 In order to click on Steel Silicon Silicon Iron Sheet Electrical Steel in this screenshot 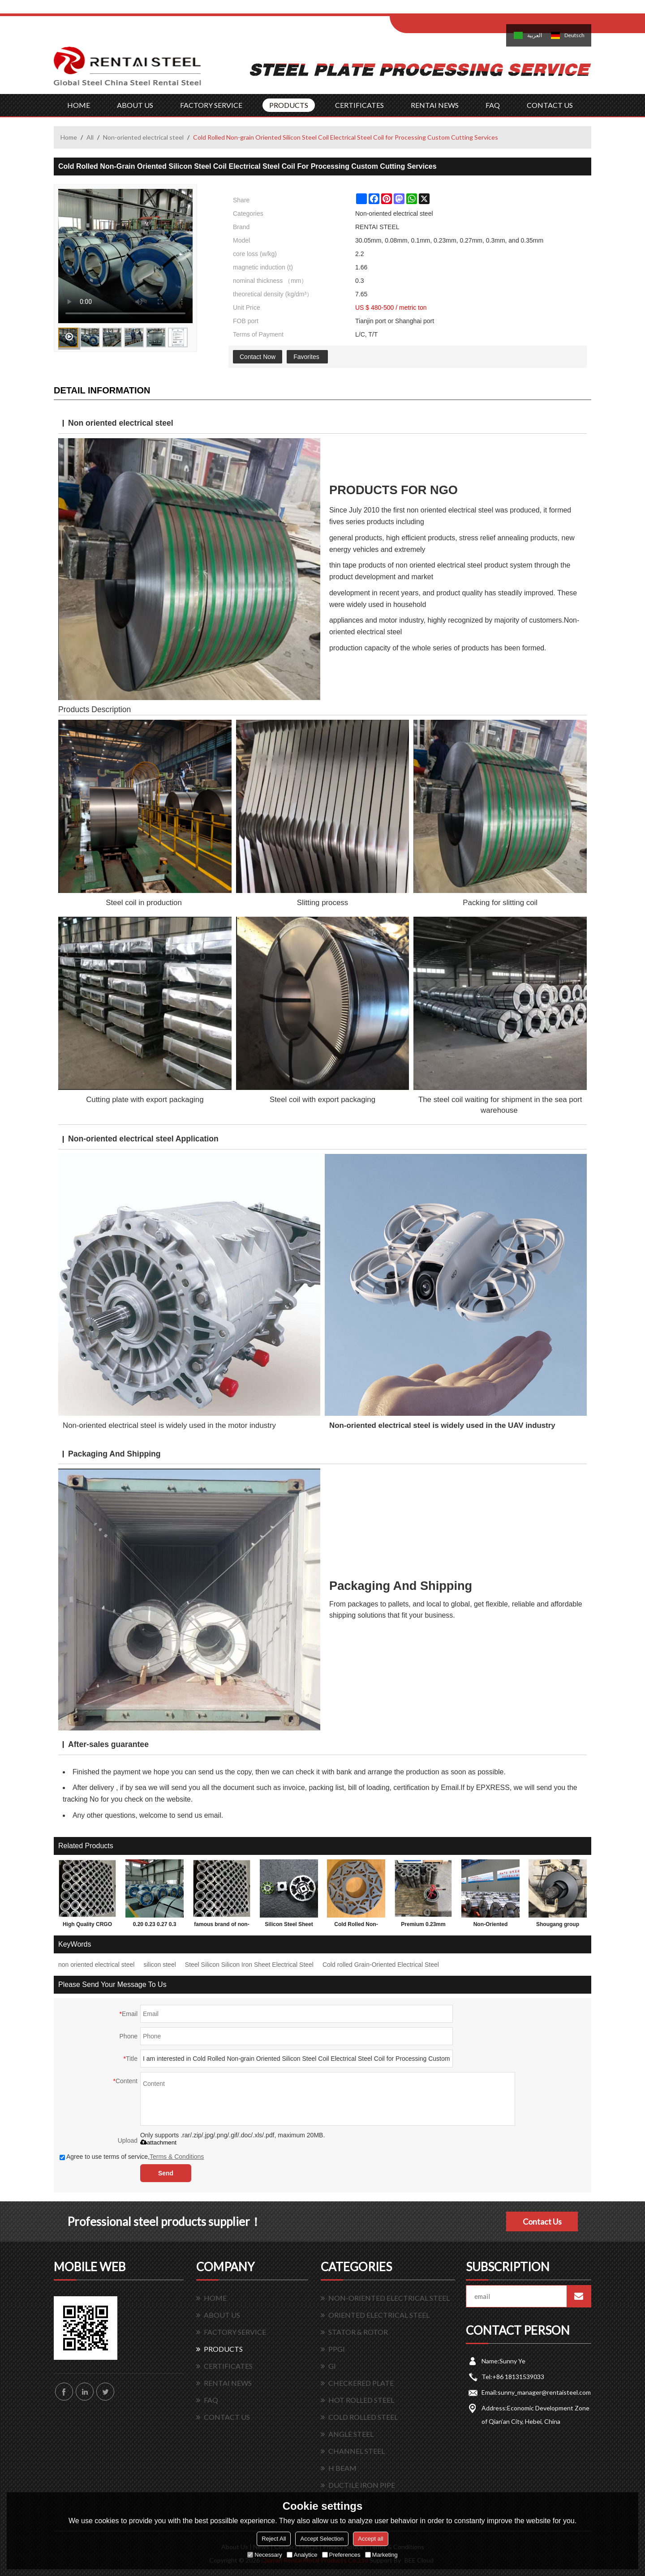, I will do `click(249, 1964)`.